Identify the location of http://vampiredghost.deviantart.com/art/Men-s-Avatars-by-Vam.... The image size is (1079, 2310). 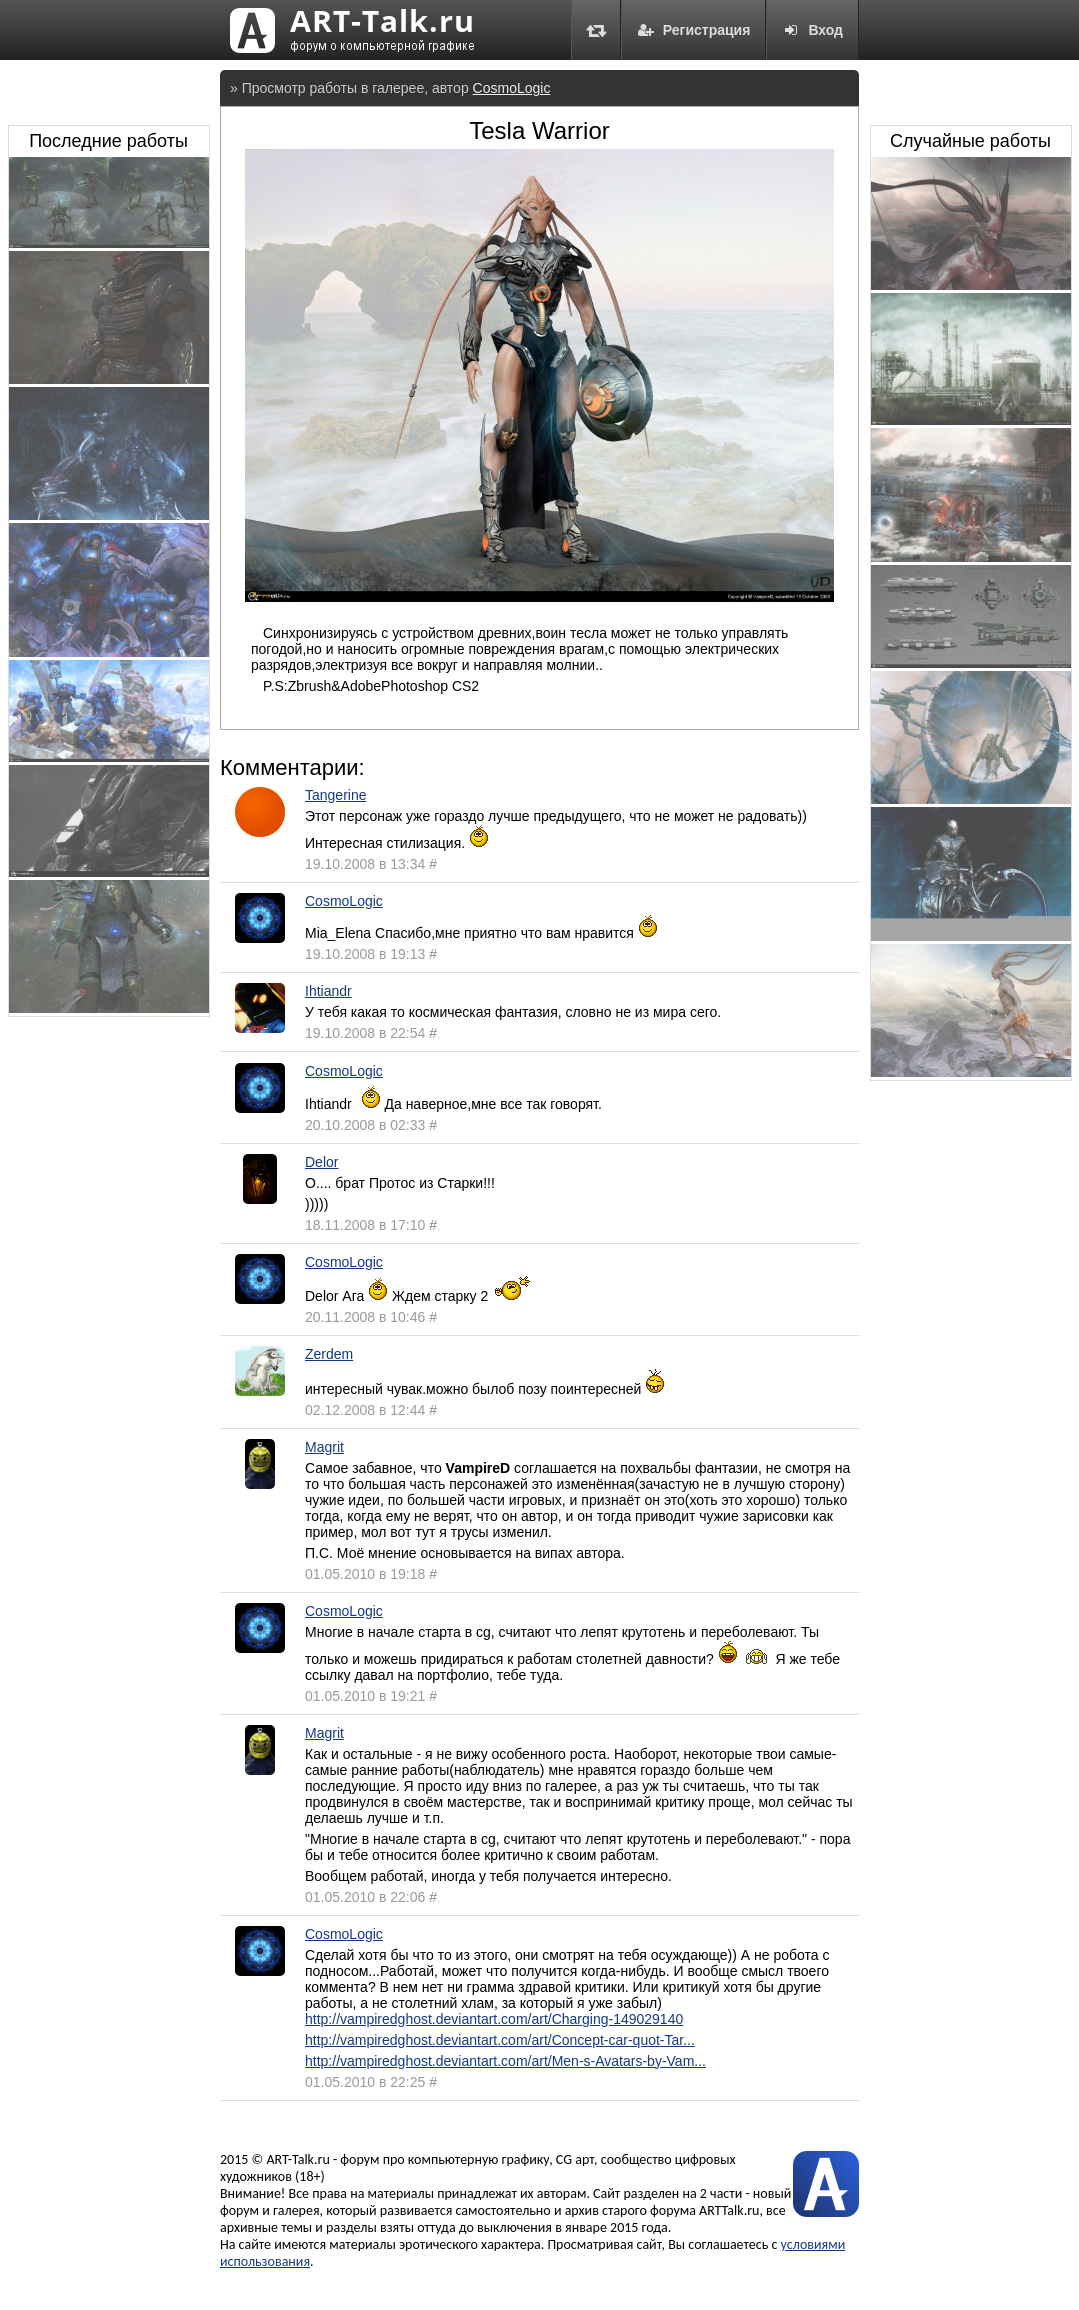
(505, 2061).